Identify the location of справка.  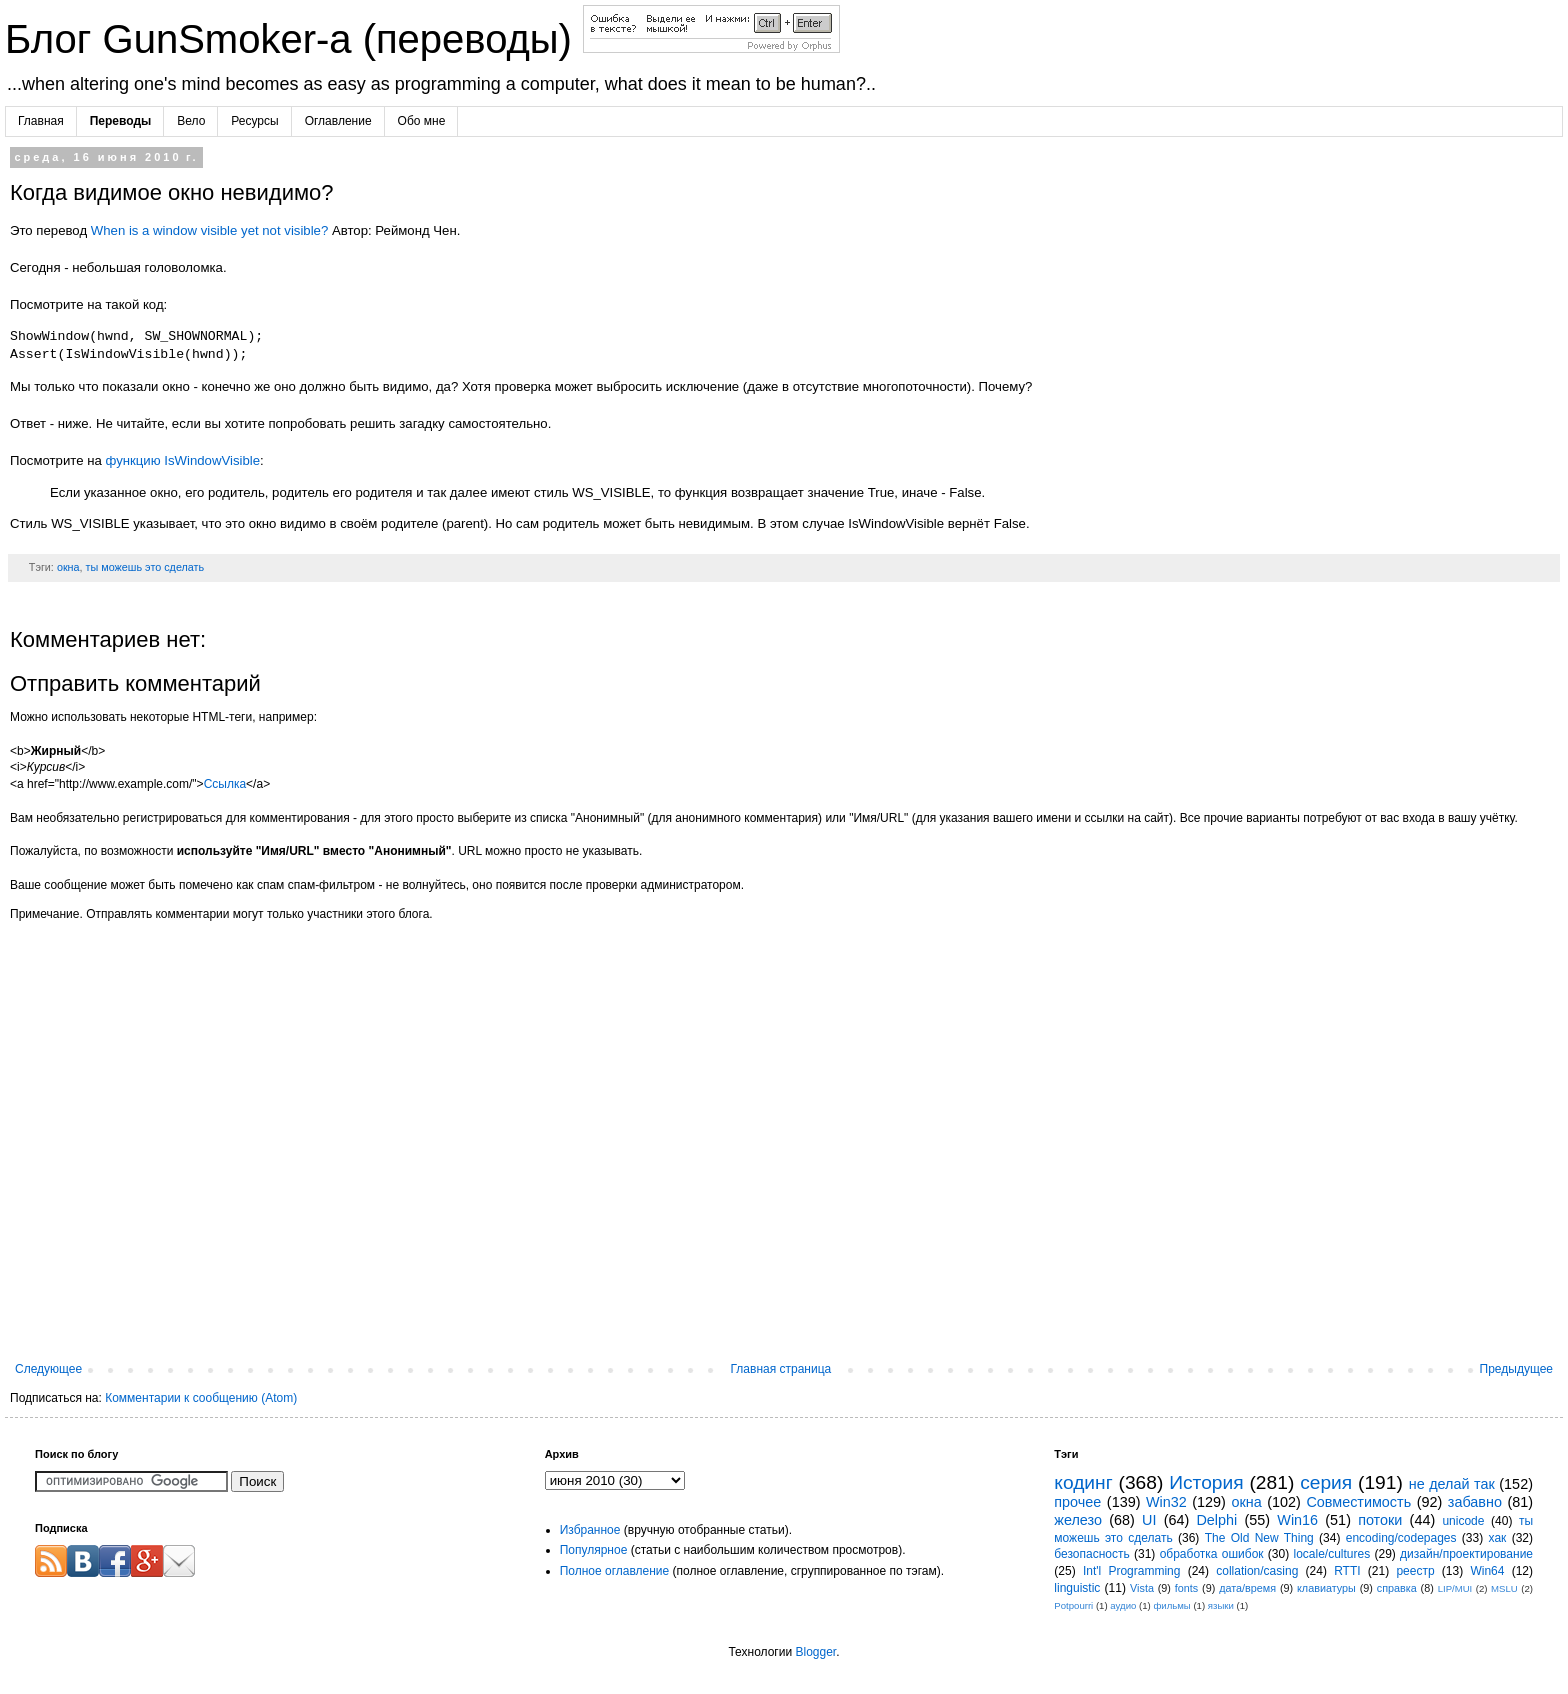
(1397, 1588).